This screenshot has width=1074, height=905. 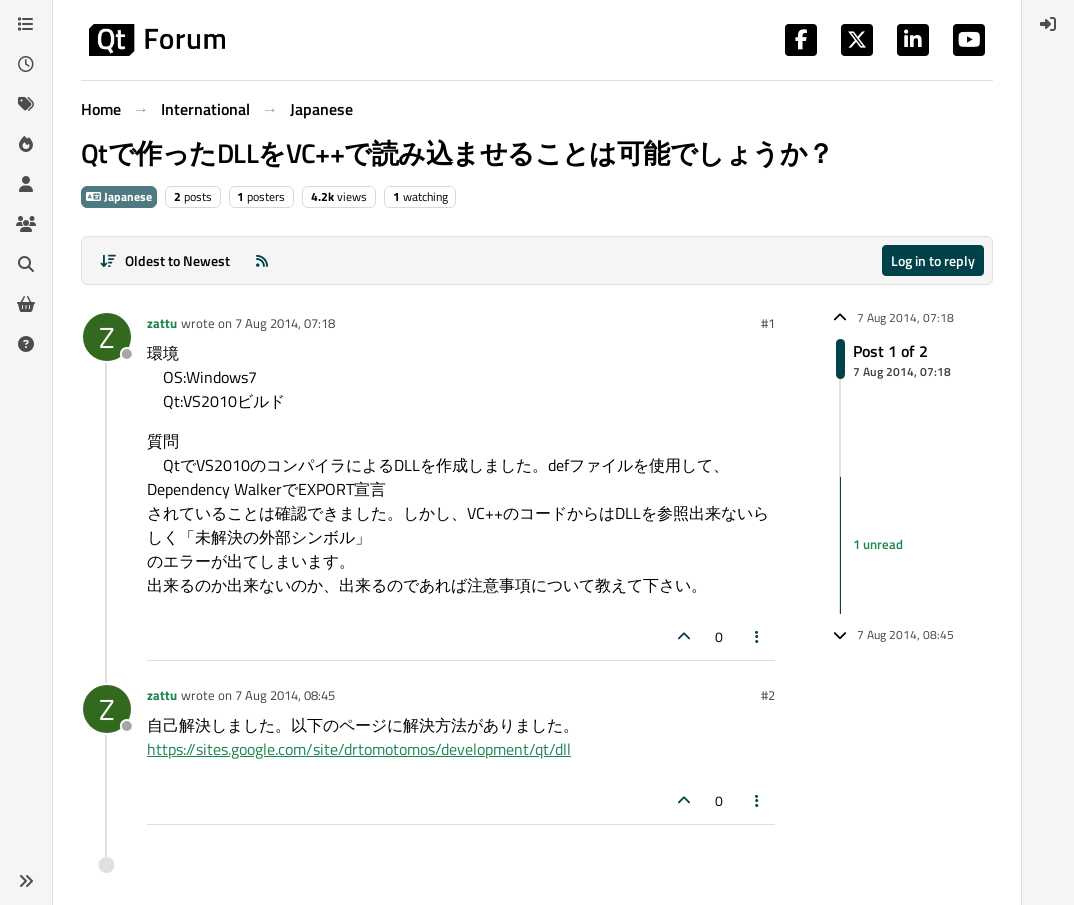 I want to click on zattu, so click(x=162, y=323).